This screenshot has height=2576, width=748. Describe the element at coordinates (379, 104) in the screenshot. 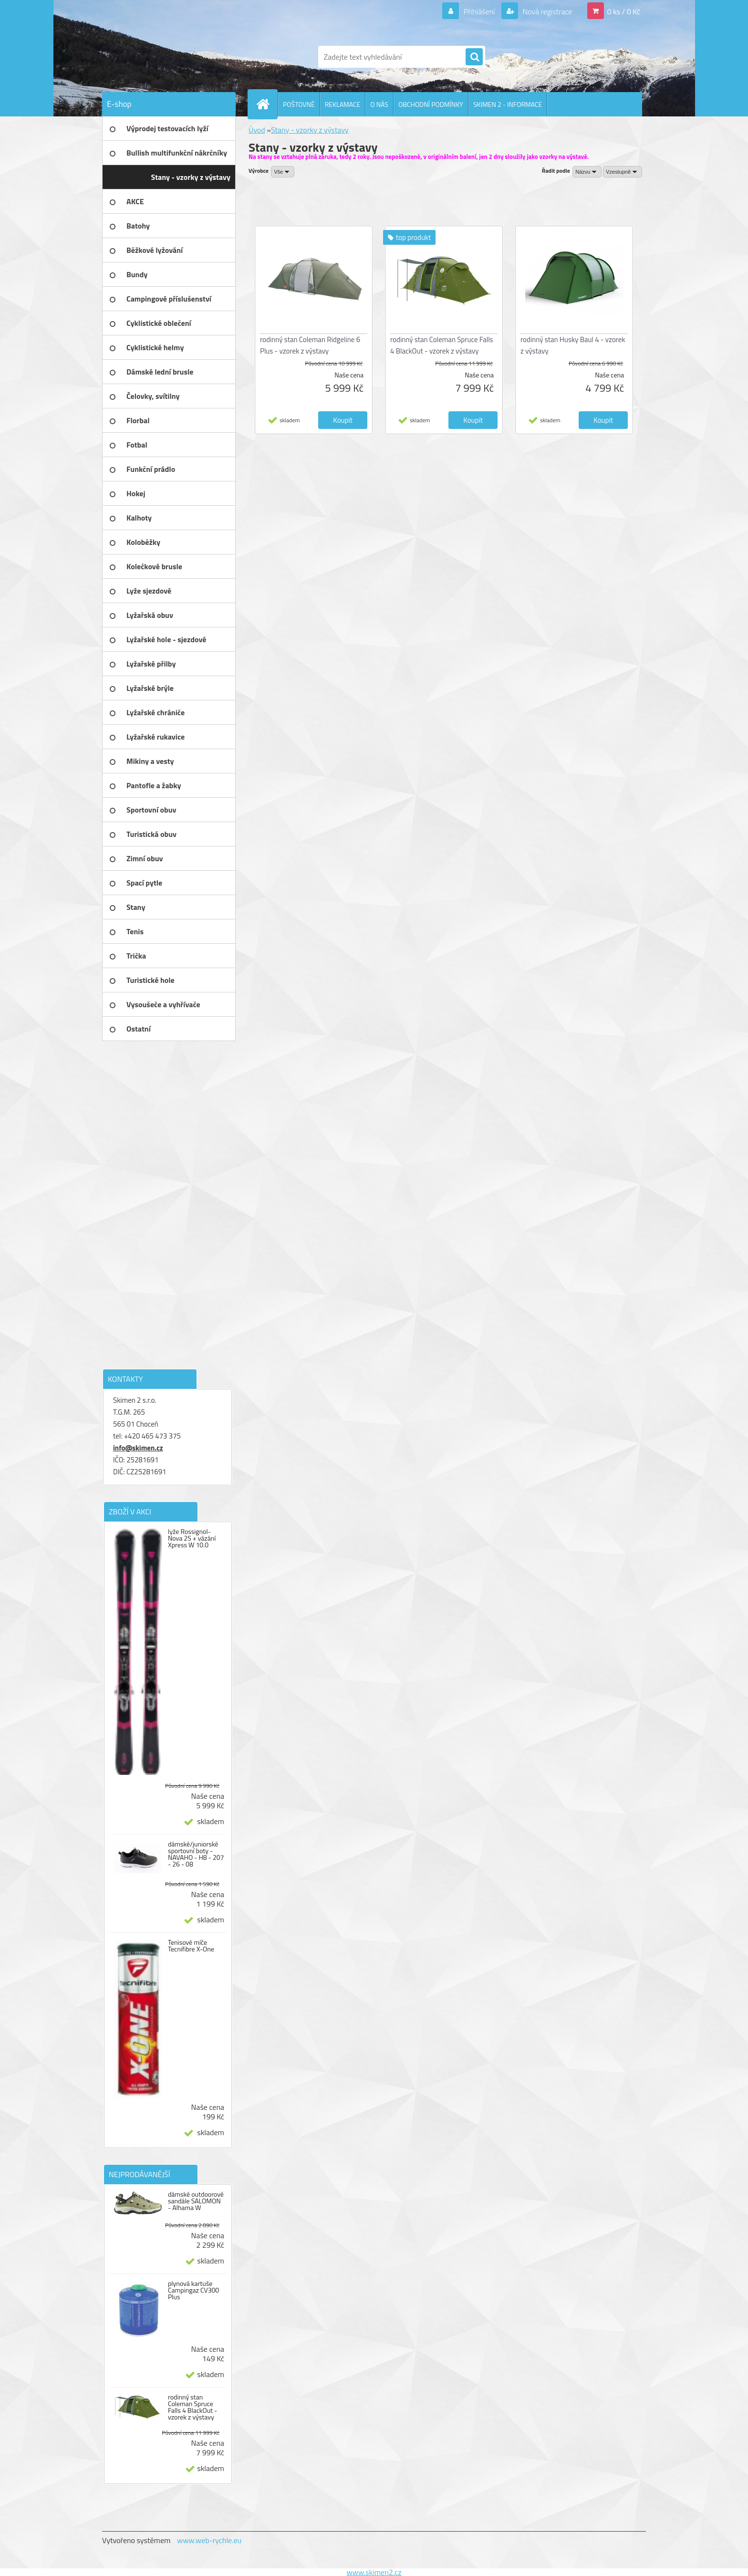

I see `O NÁS` at that location.